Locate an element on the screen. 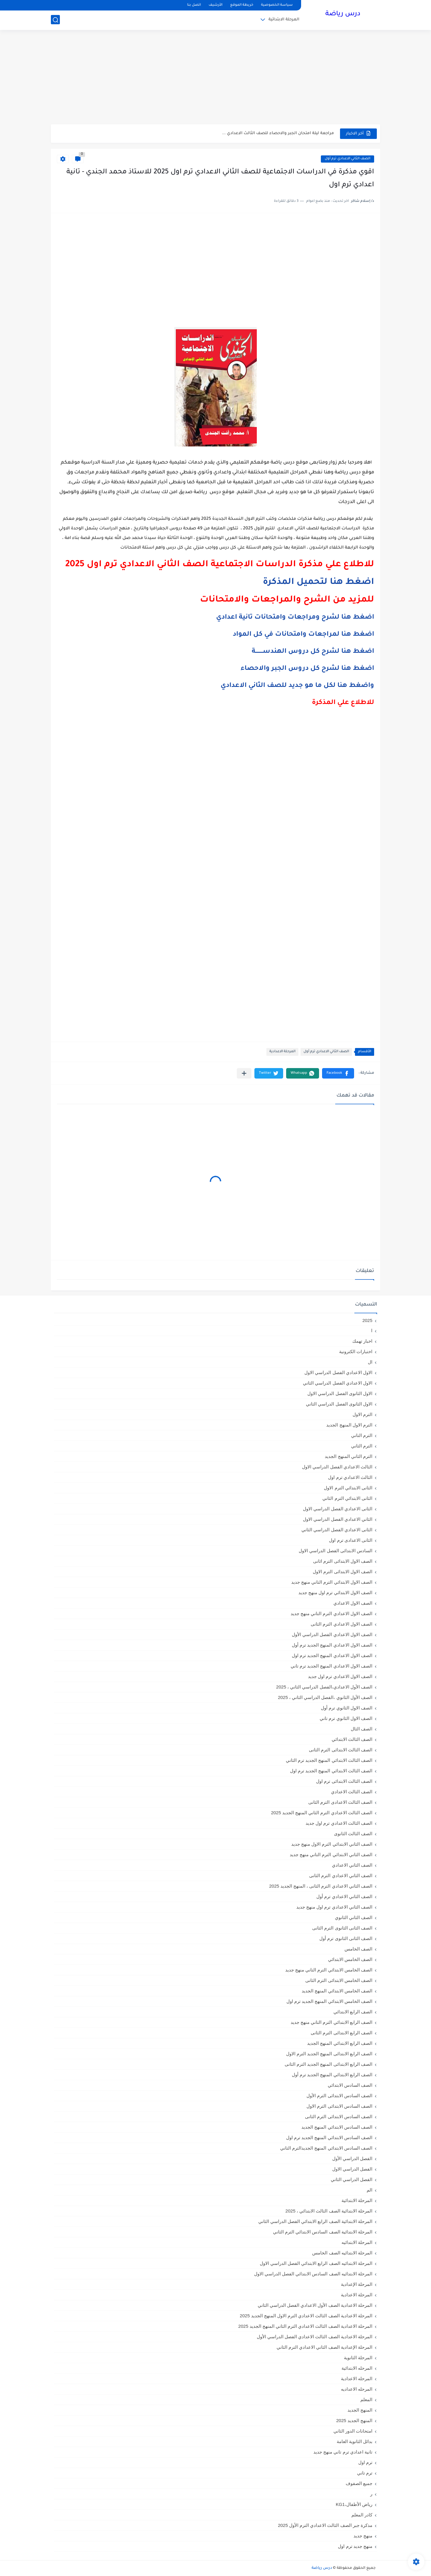  الصف الثاني الاعدادي ترم أول is located at coordinates (347, 159).